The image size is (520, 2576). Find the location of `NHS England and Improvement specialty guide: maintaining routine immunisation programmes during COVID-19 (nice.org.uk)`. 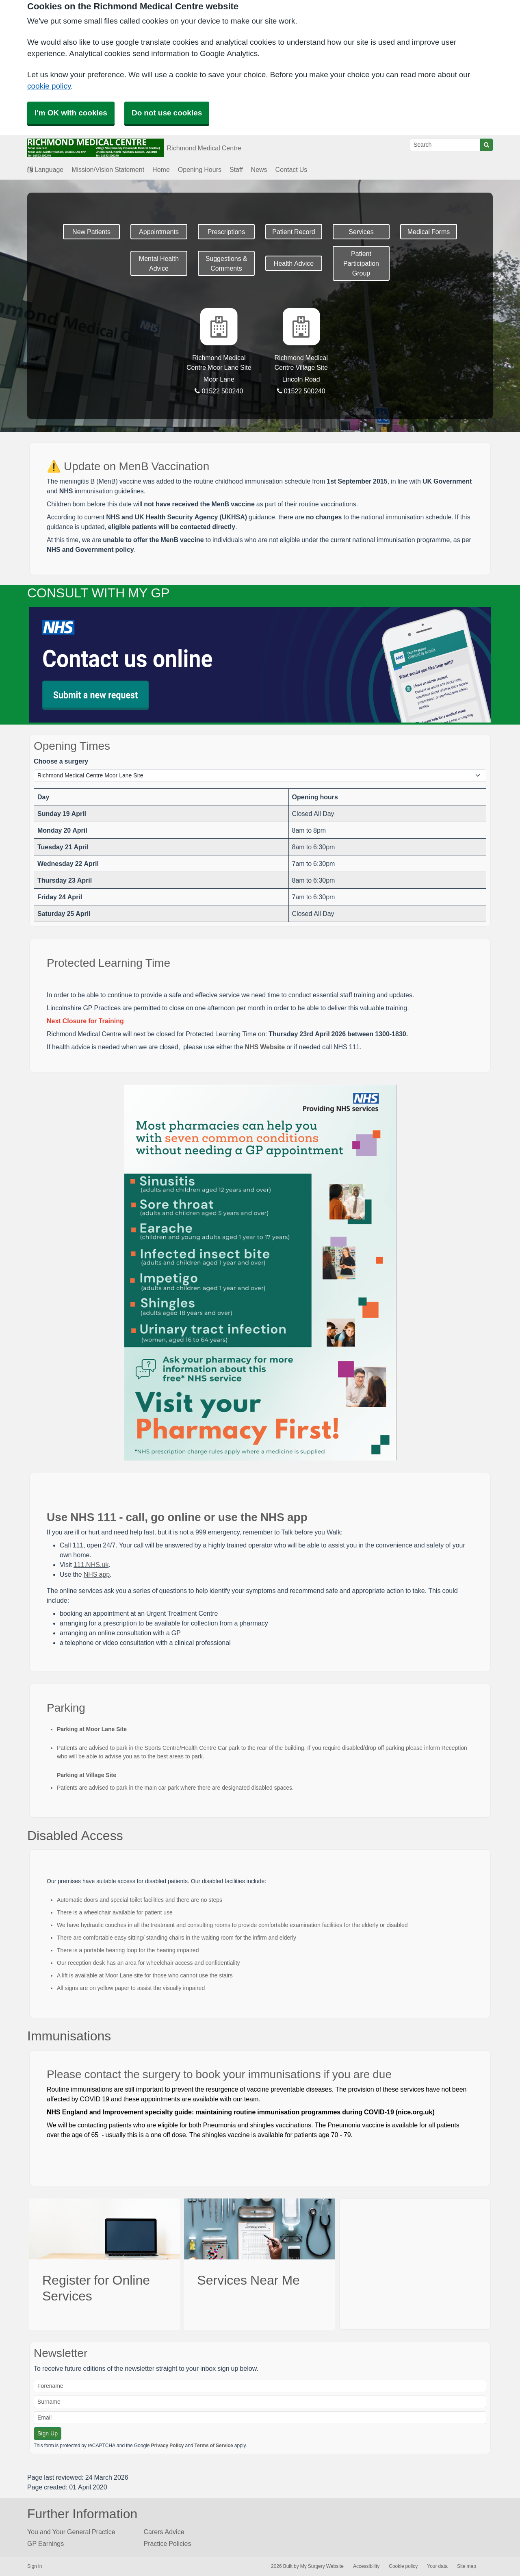

NHS England and Improvement specialty guide: maintaining routine immunisation programmes during COVID-19 (nice.org.uk) is located at coordinates (241, 2112).